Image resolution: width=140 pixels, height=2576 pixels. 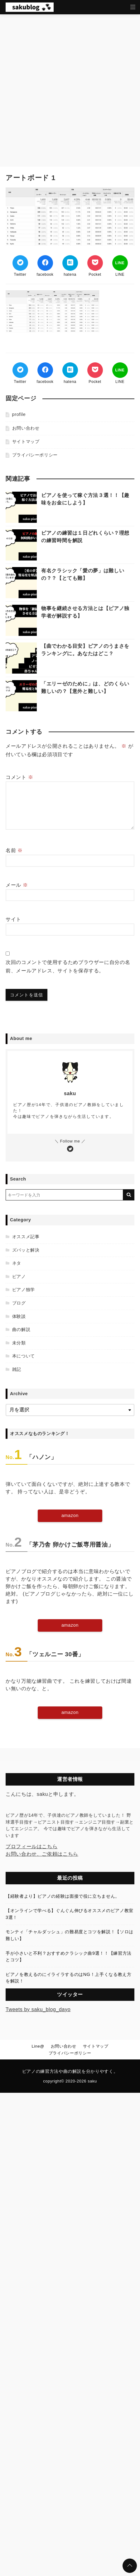 I want to click on ピアノ, so click(x=19, y=1276).